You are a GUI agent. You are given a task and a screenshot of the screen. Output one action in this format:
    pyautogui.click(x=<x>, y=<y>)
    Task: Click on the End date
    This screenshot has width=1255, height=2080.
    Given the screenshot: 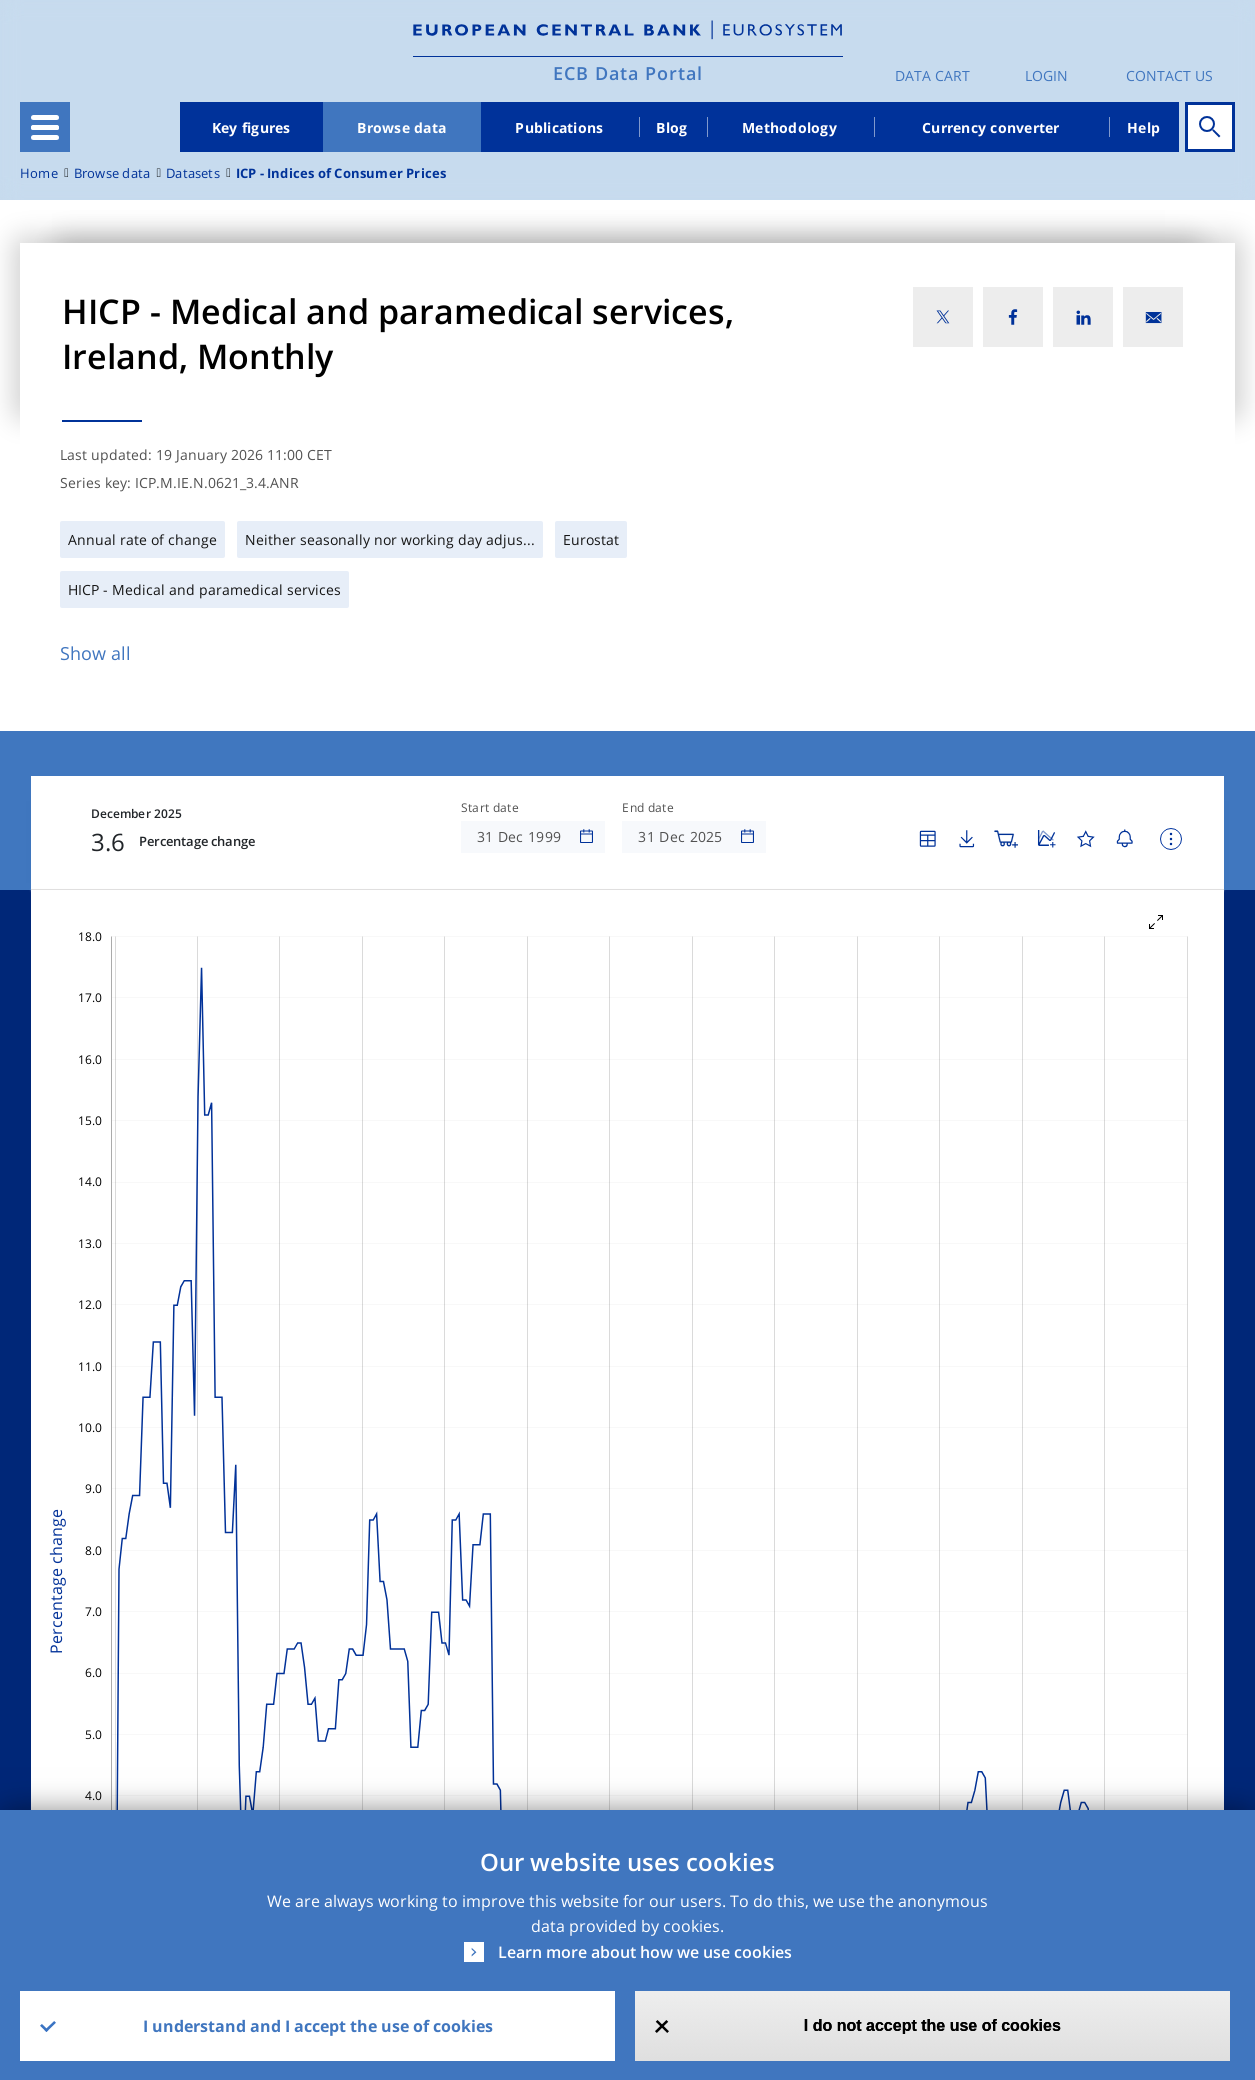 What is the action you would take?
    pyautogui.click(x=648, y=808)
    